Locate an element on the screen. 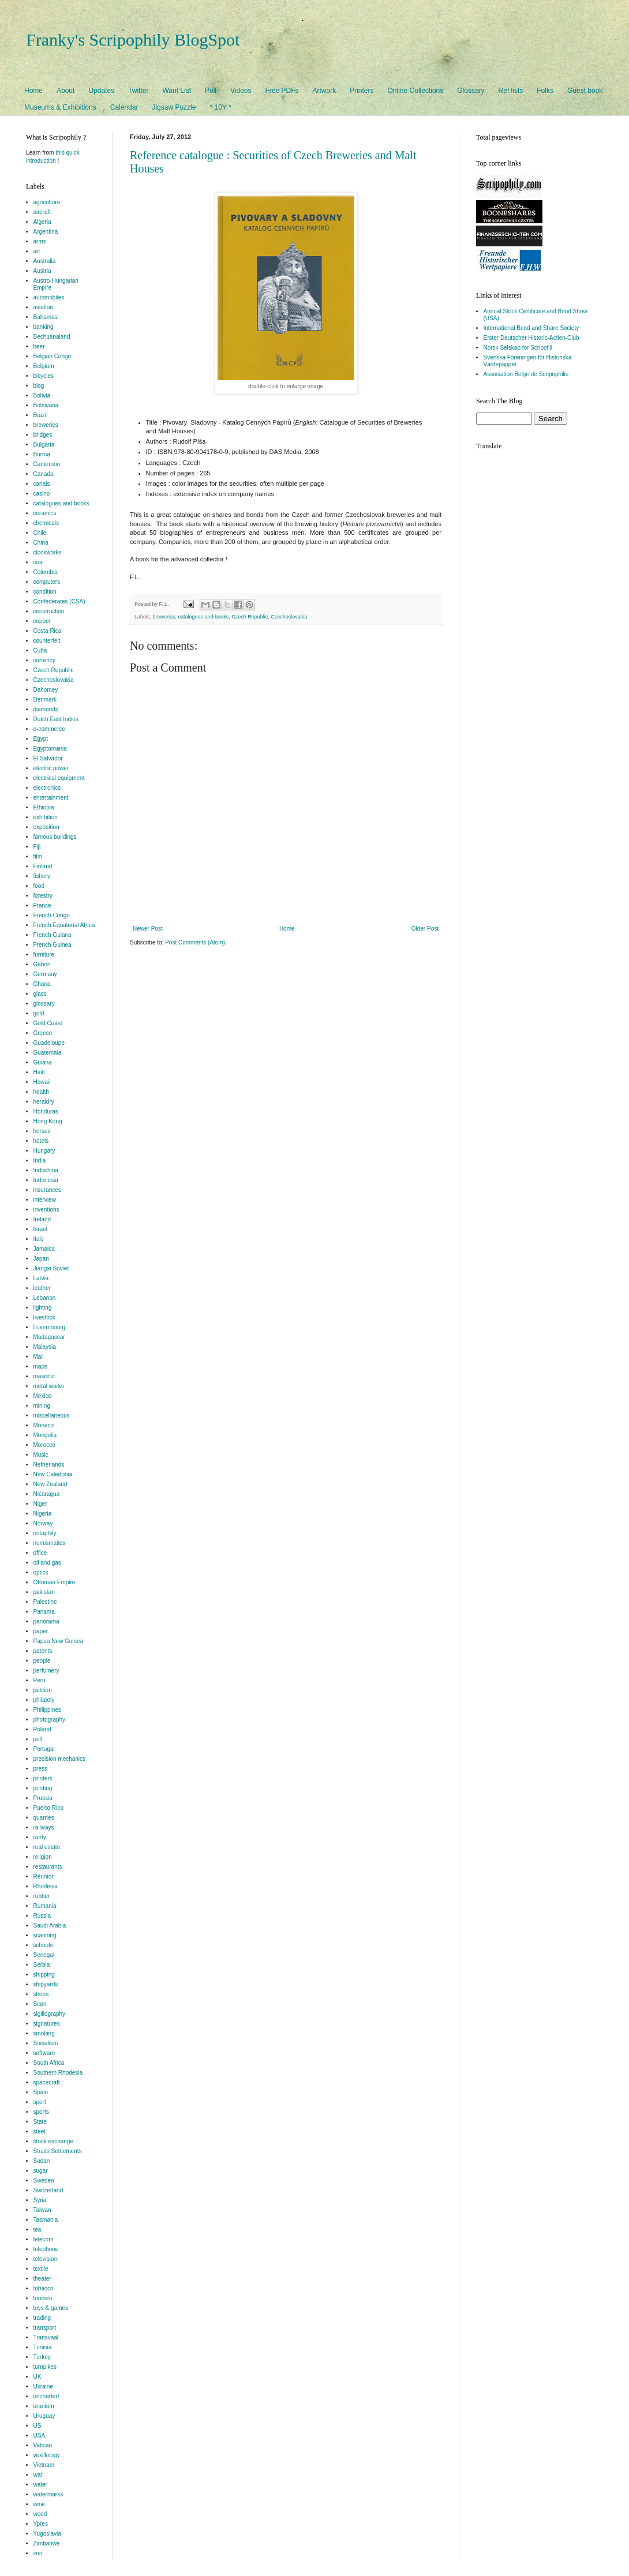 This screenshot has height=2576, width=629. arms is located at coordinates (39, 241).